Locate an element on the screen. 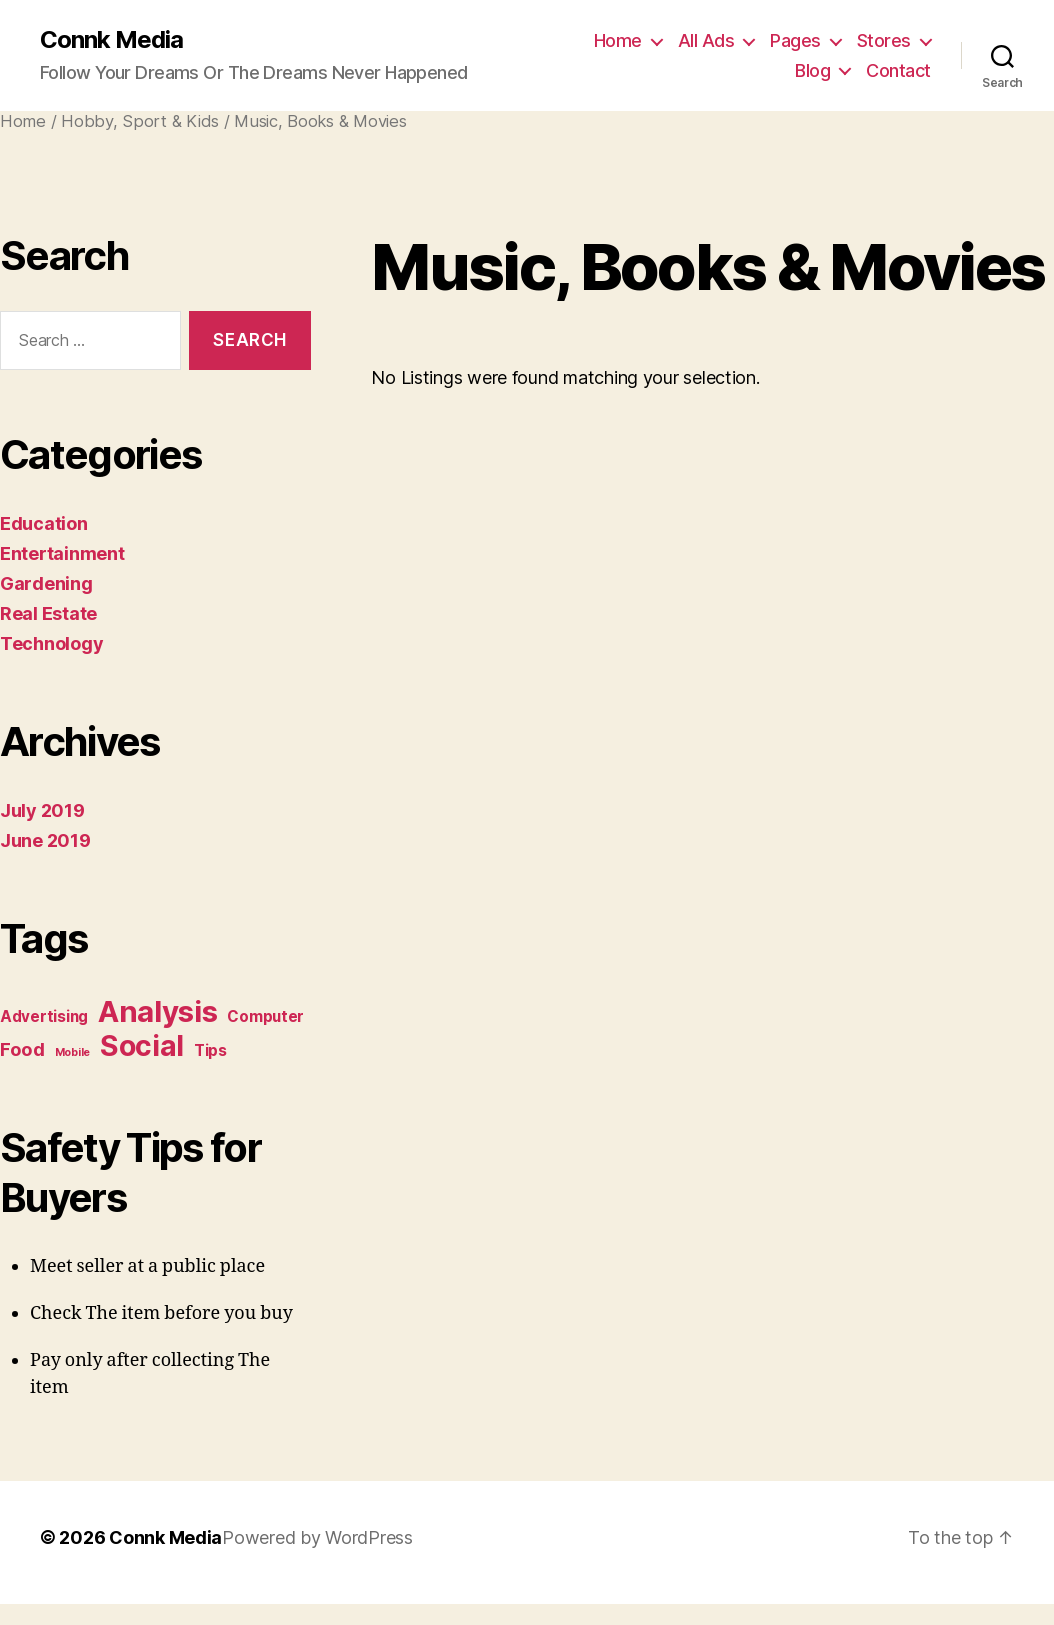 The image size is (1054, 1625). Social [Social (9 items)] is located at coordinates (142, 1046).